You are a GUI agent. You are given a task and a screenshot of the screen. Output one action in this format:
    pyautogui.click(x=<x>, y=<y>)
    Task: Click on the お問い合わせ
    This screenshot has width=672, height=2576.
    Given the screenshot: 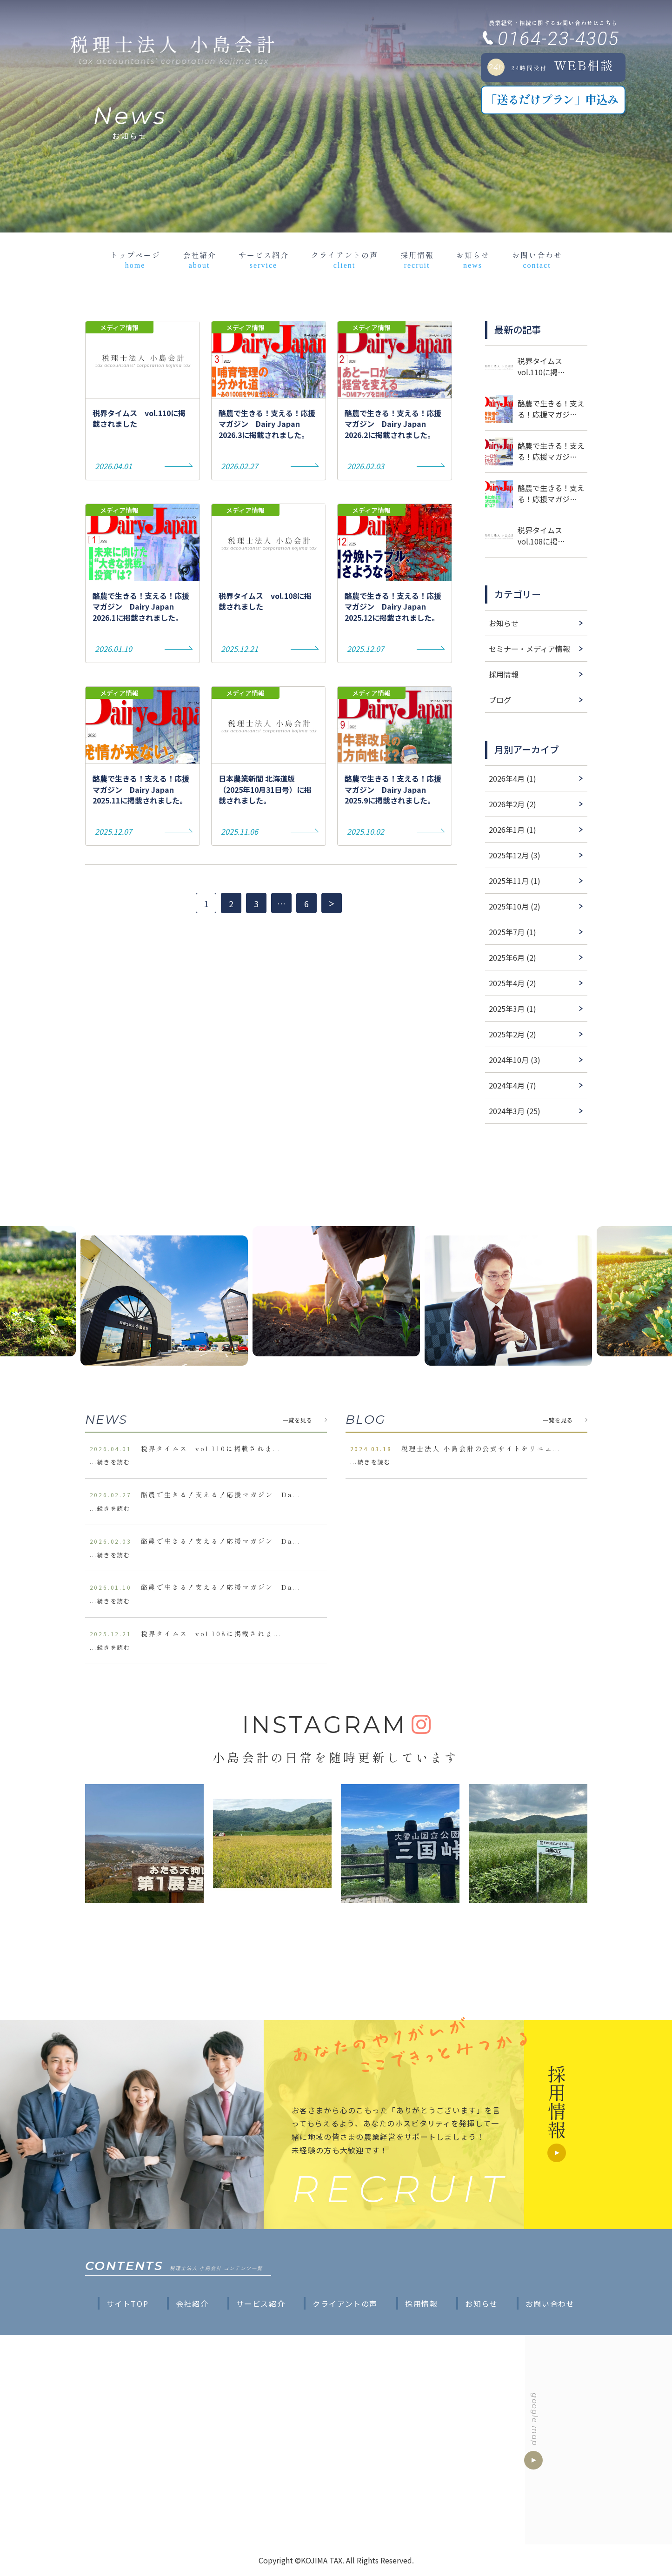 What is the action you would take?
    pyautogui.click(x=537, y=259)
    